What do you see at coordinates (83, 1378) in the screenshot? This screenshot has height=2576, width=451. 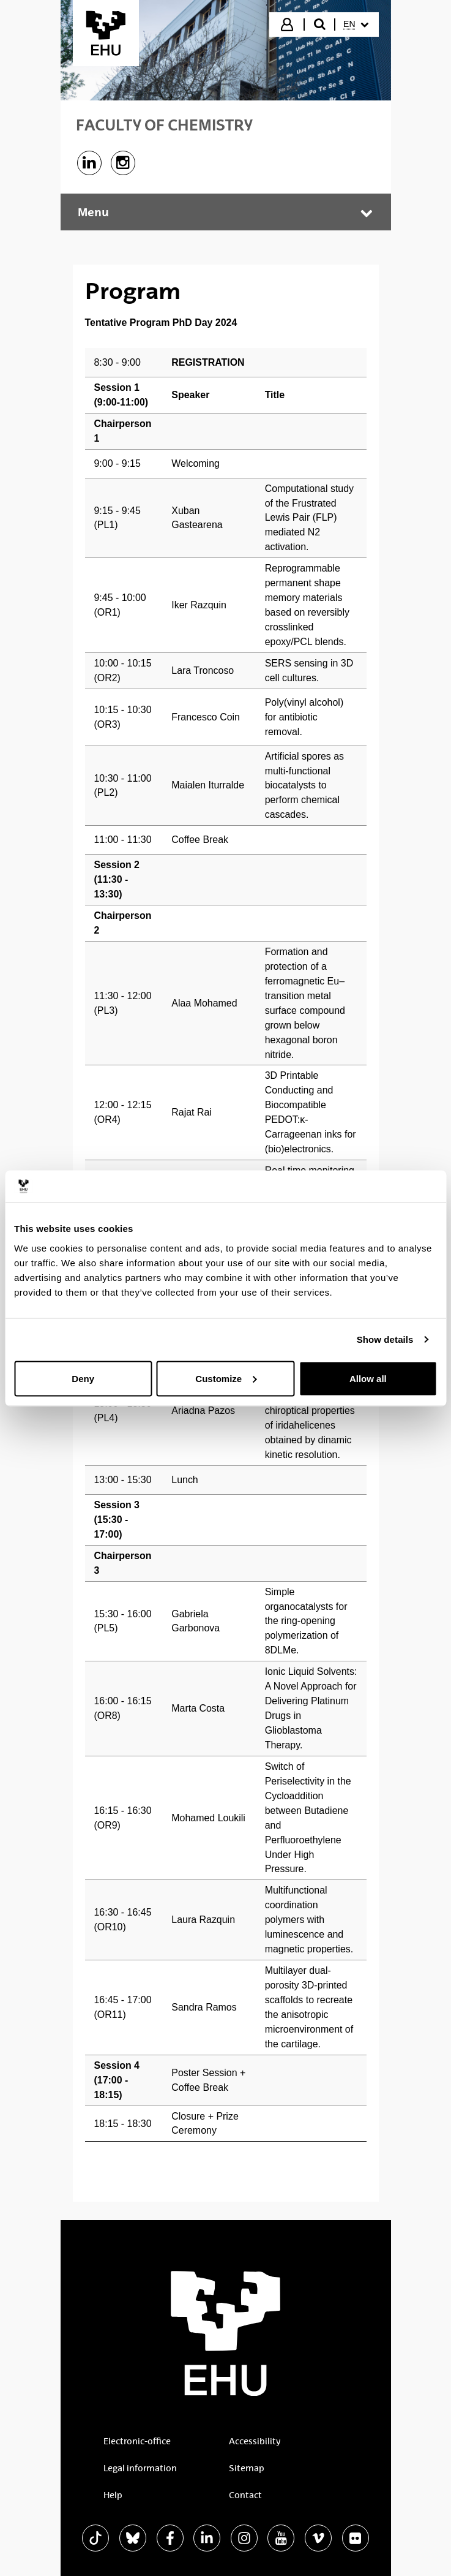 I see `Deny` at bounding box center [83, 1378].